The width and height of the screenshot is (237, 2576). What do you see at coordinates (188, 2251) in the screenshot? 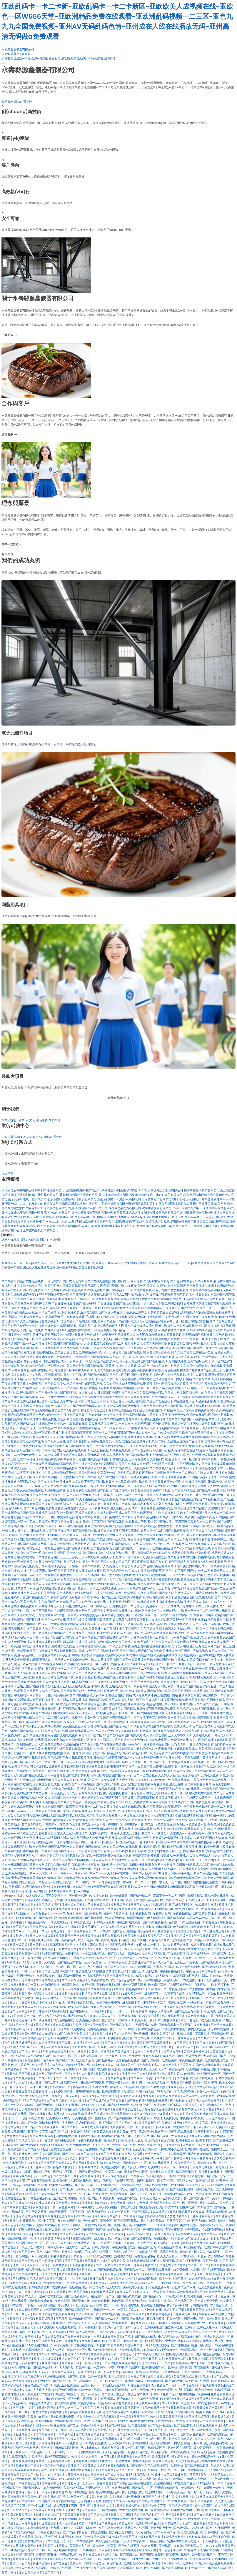
I see `激情吃瓜三区` at bounding box center [188, 2251].